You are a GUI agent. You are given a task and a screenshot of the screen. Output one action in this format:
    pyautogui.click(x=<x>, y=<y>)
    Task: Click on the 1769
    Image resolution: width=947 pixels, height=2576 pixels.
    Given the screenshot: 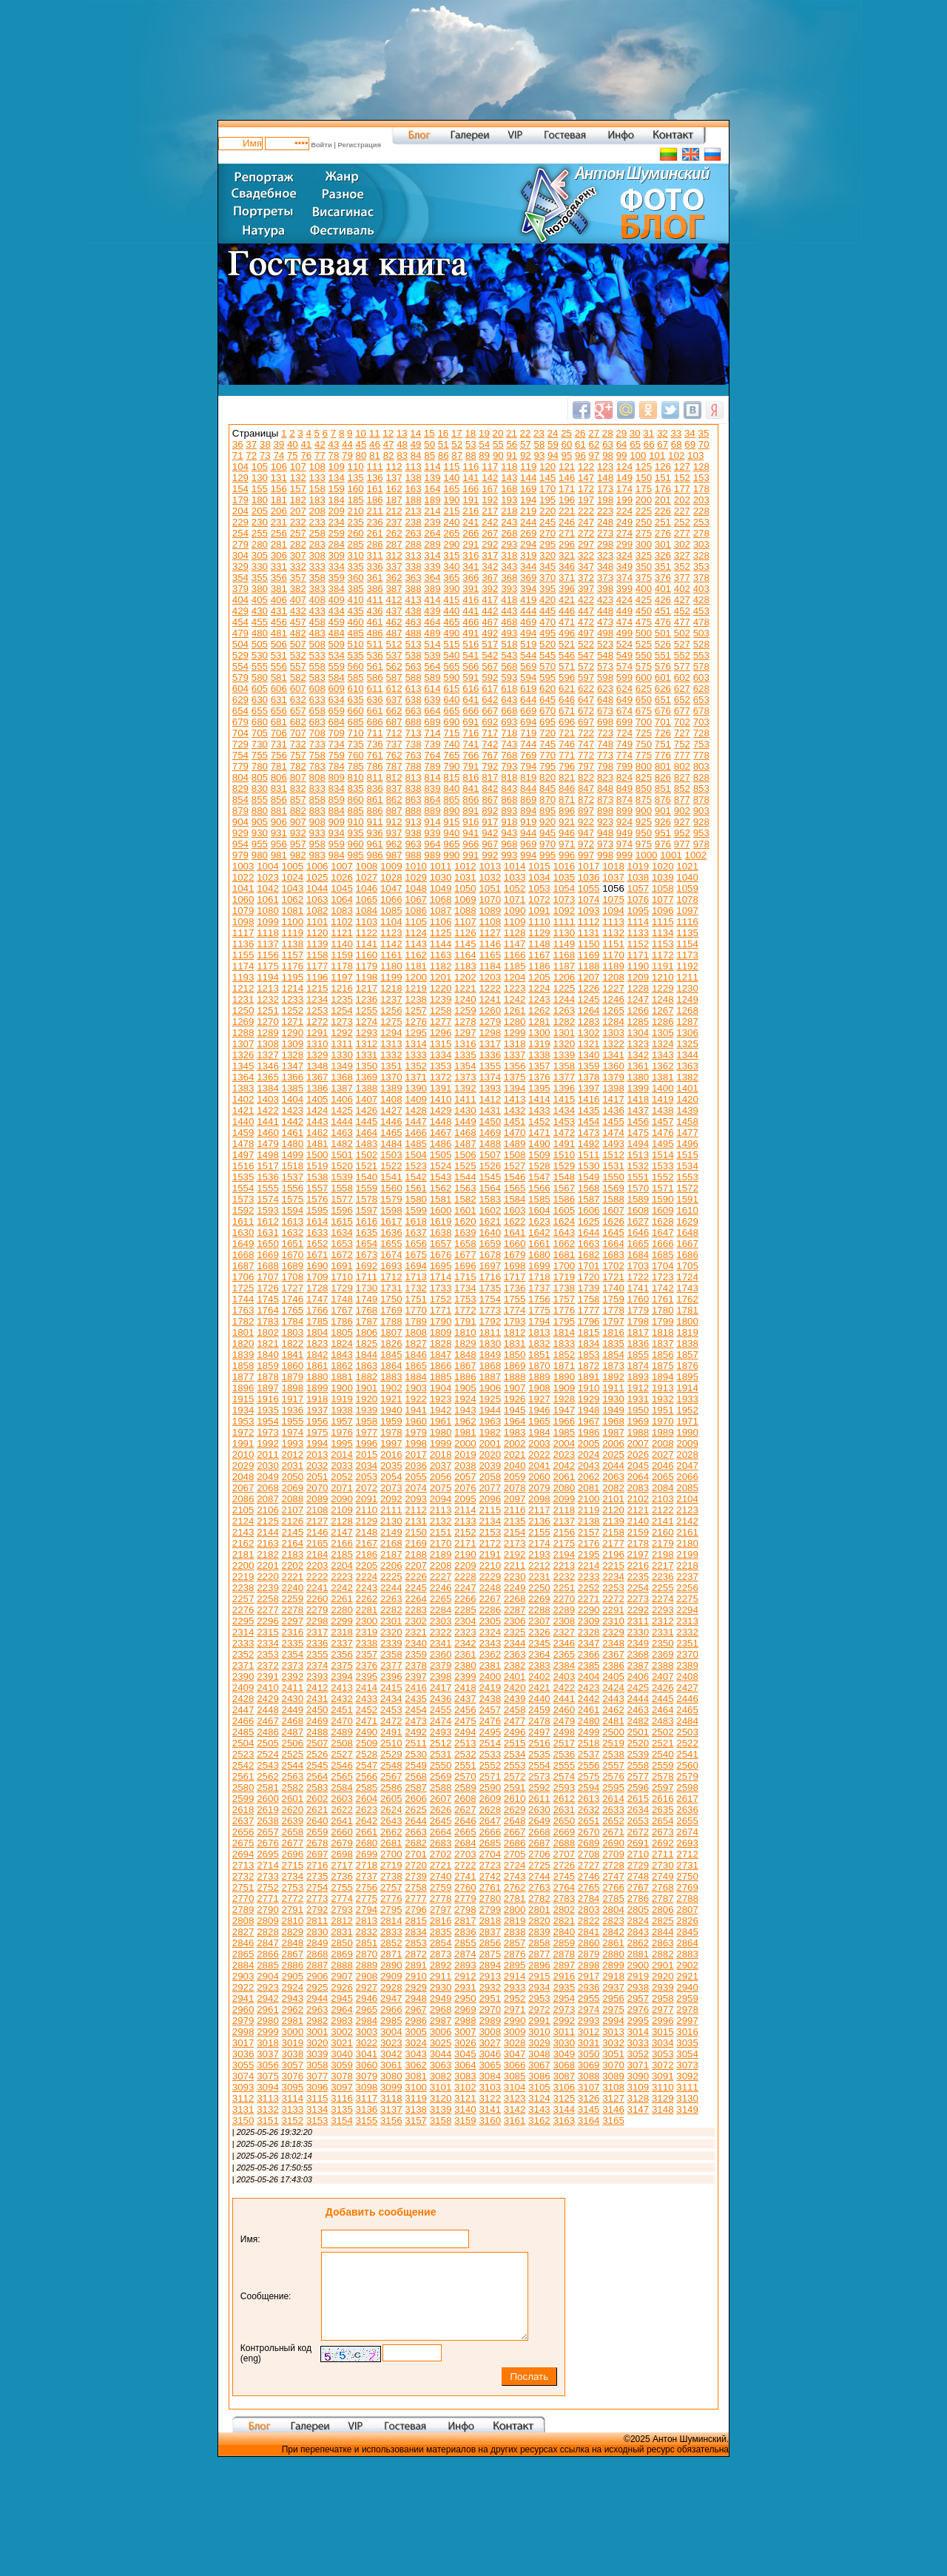 What is the action you would take?
    pyautogui.click(x=391, y=1310)
    